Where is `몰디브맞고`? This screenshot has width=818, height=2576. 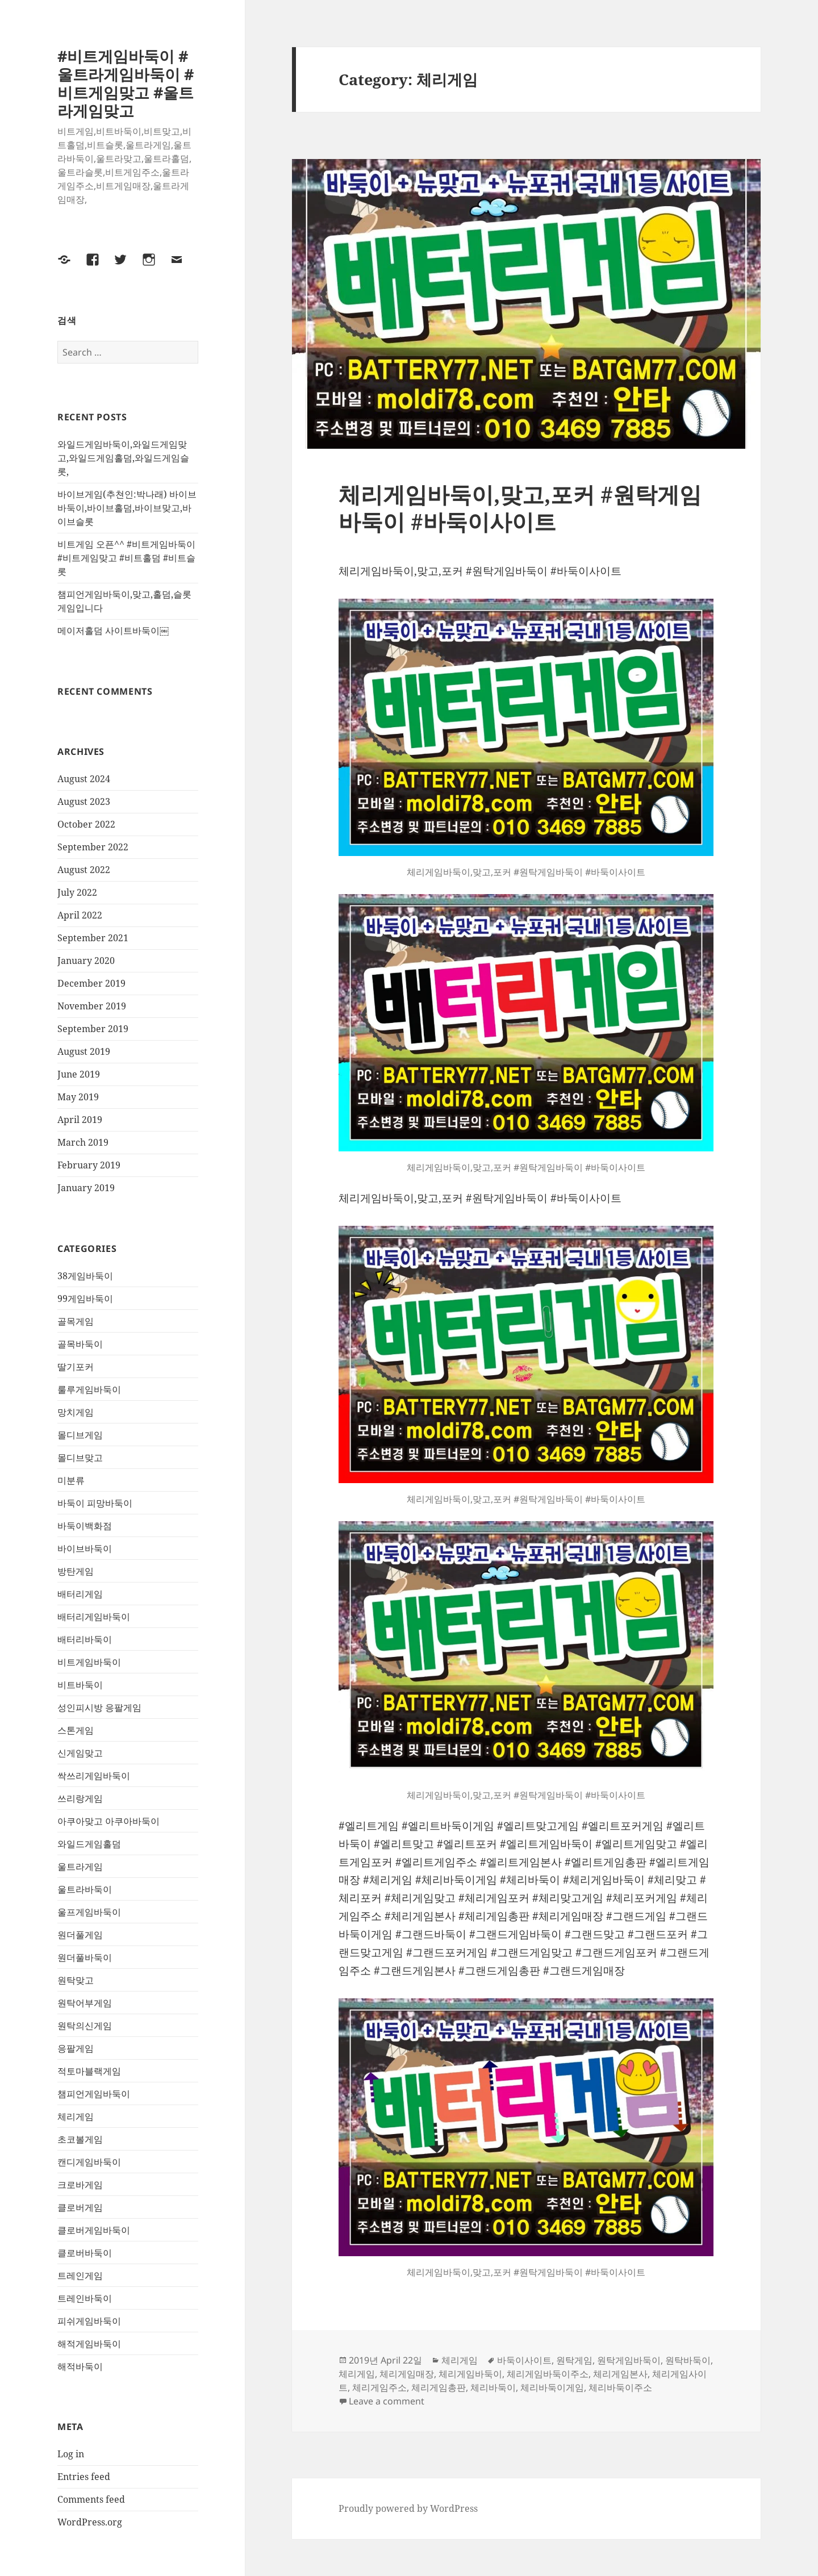
몰디브맞고 is located at coordinates (80, 1457).